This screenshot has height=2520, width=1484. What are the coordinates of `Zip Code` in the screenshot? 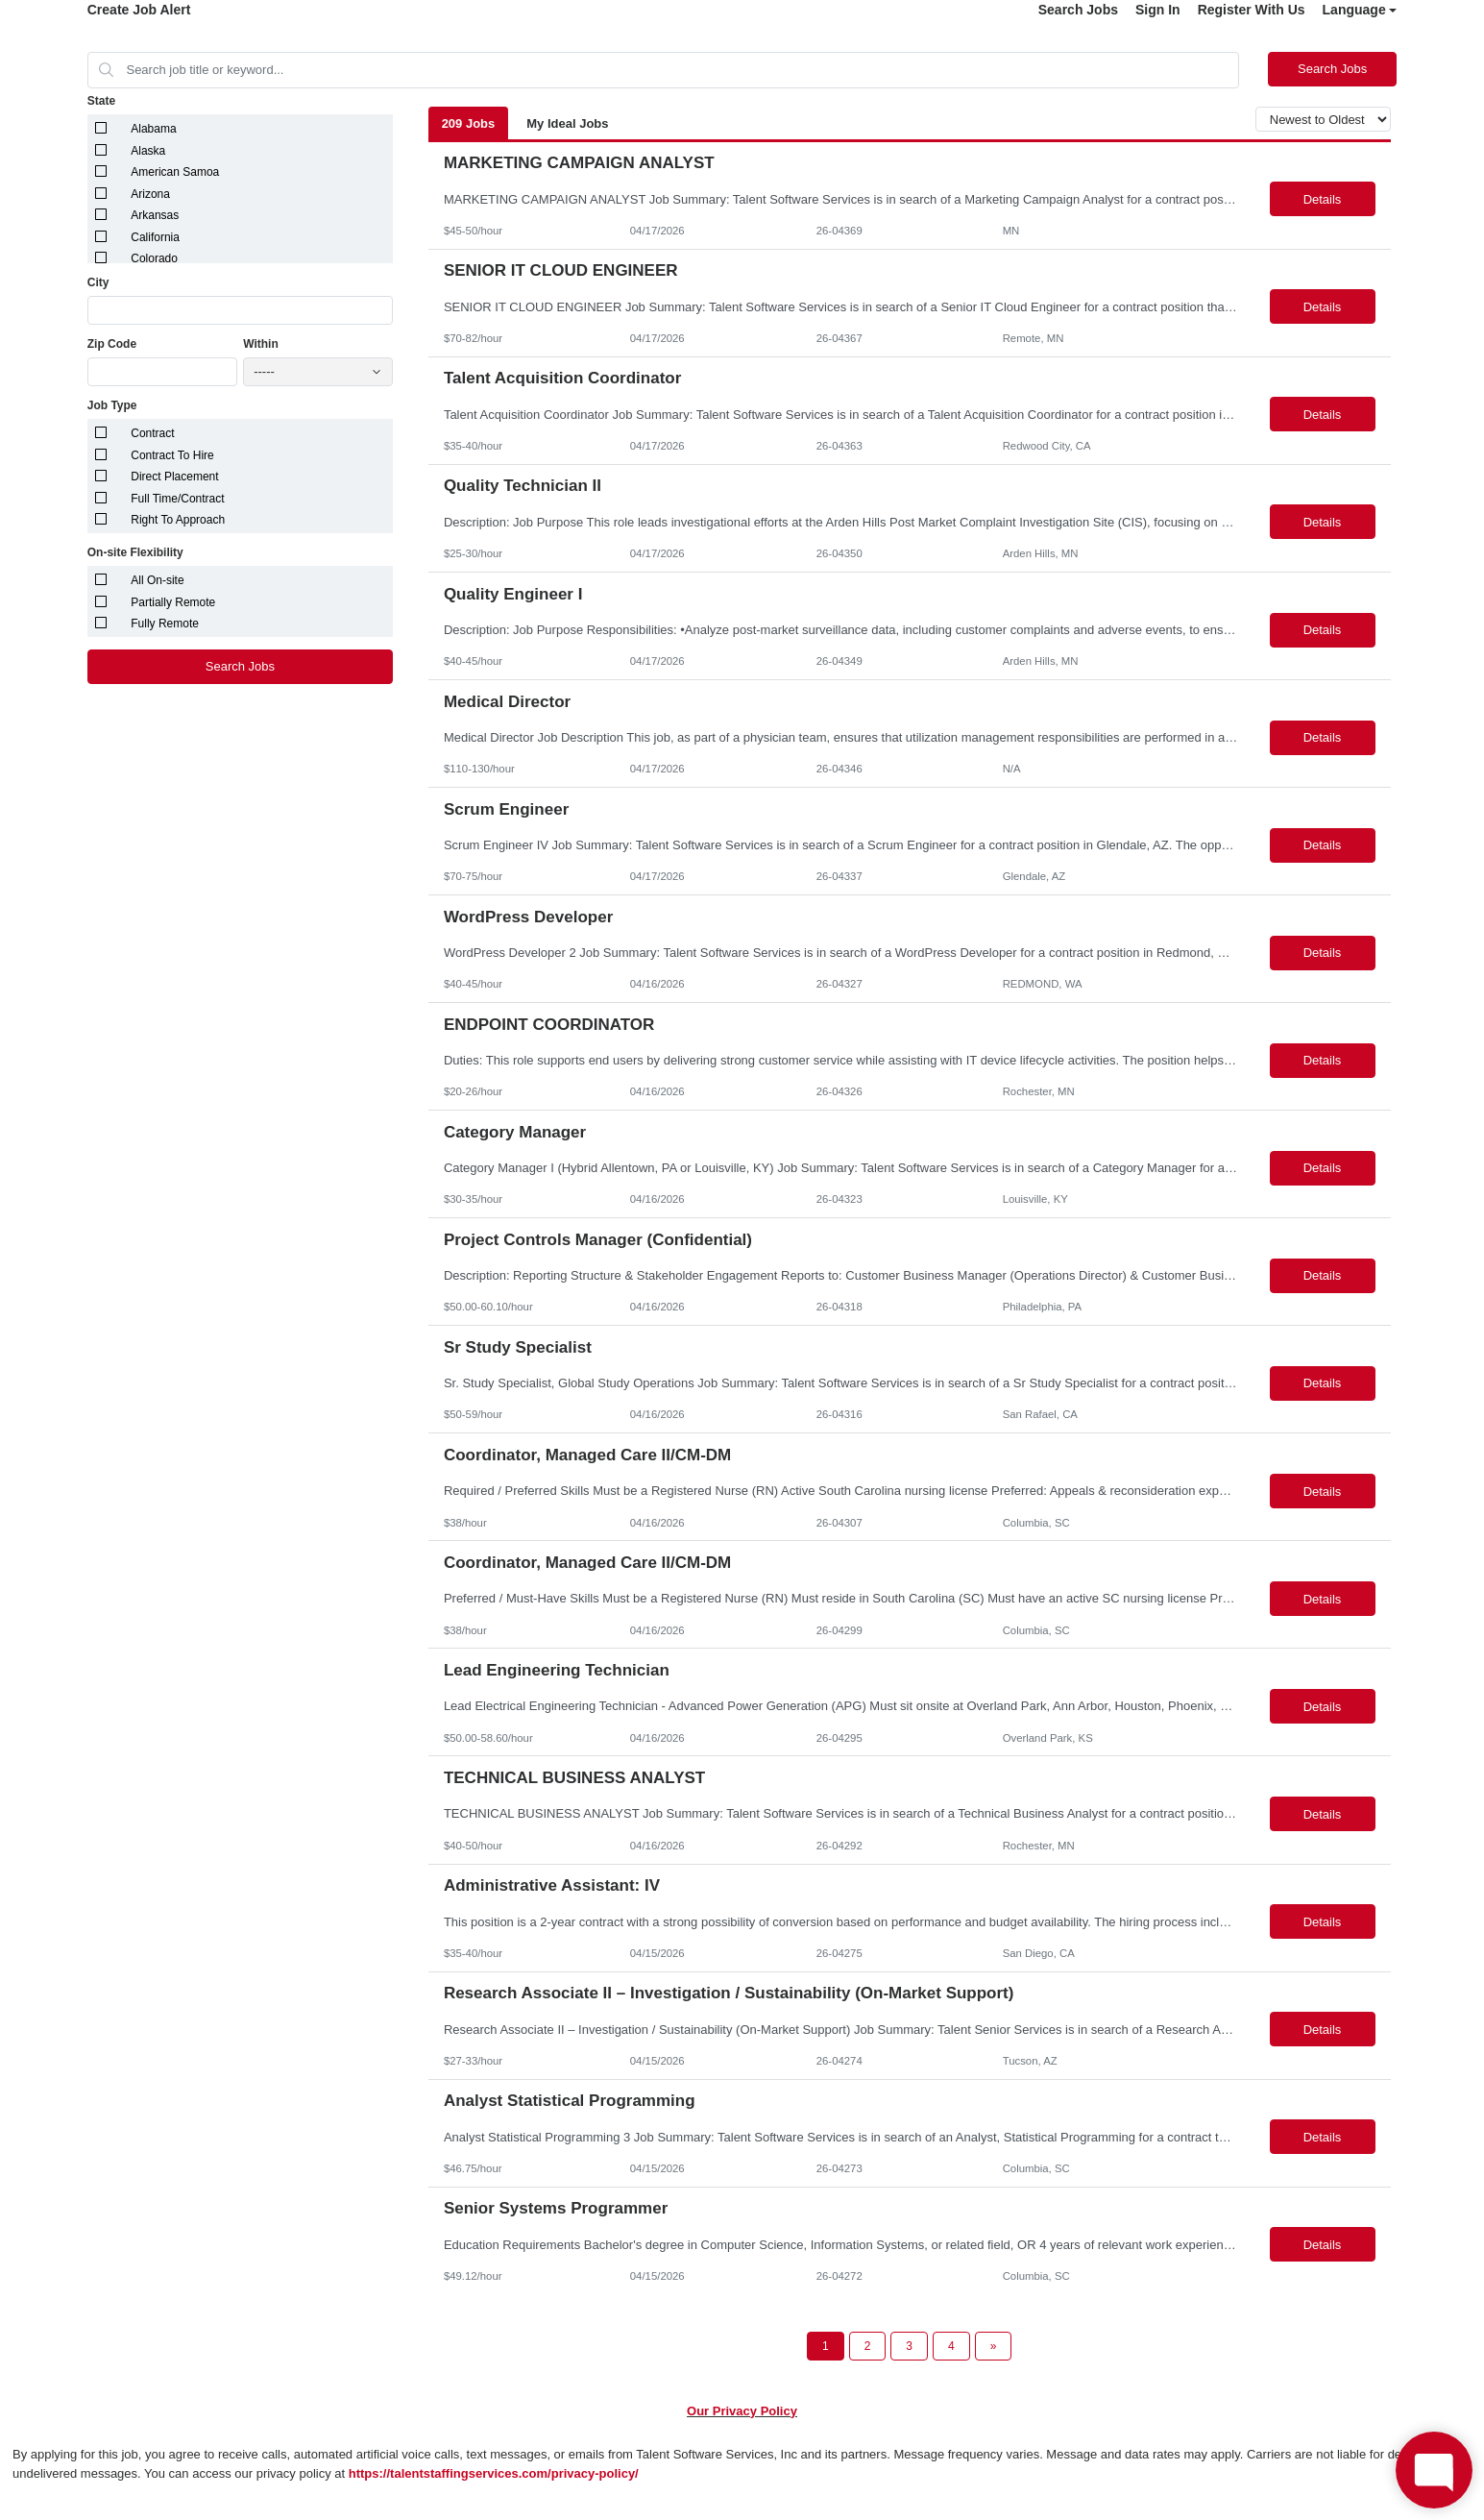 It's located at (111, 344).